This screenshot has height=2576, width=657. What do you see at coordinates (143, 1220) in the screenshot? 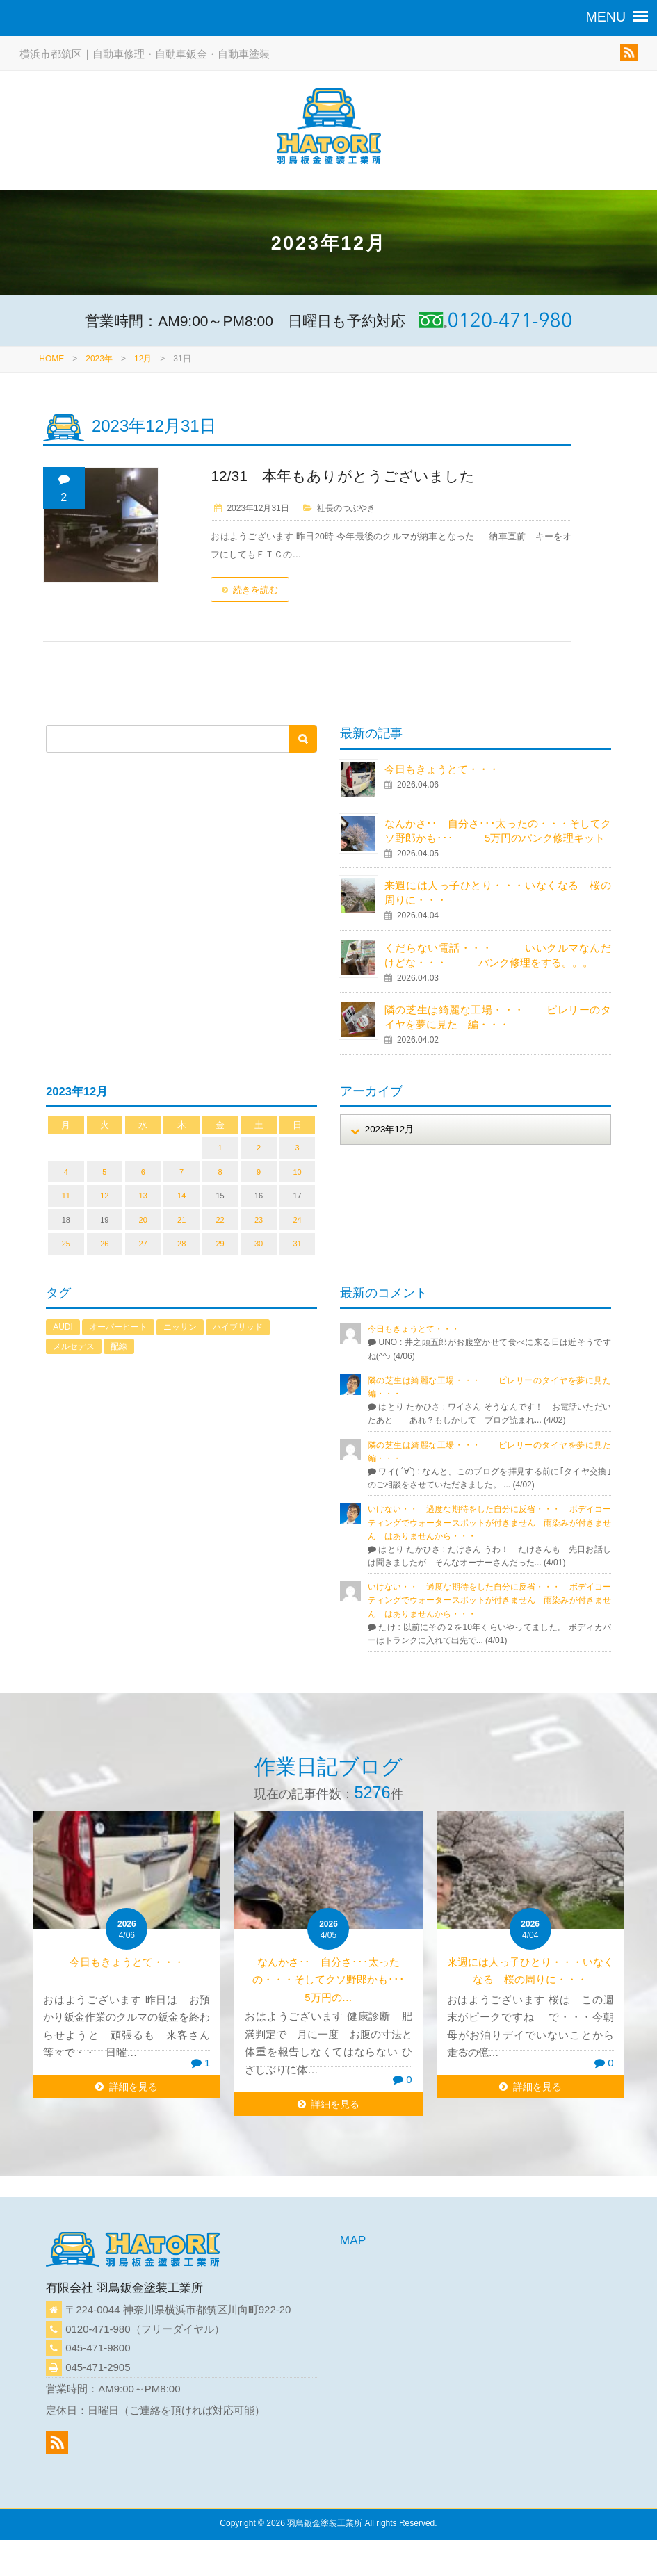
I see `20 [2023年12月20日 に投稿を公開]` at bounding box center [143, 1220].